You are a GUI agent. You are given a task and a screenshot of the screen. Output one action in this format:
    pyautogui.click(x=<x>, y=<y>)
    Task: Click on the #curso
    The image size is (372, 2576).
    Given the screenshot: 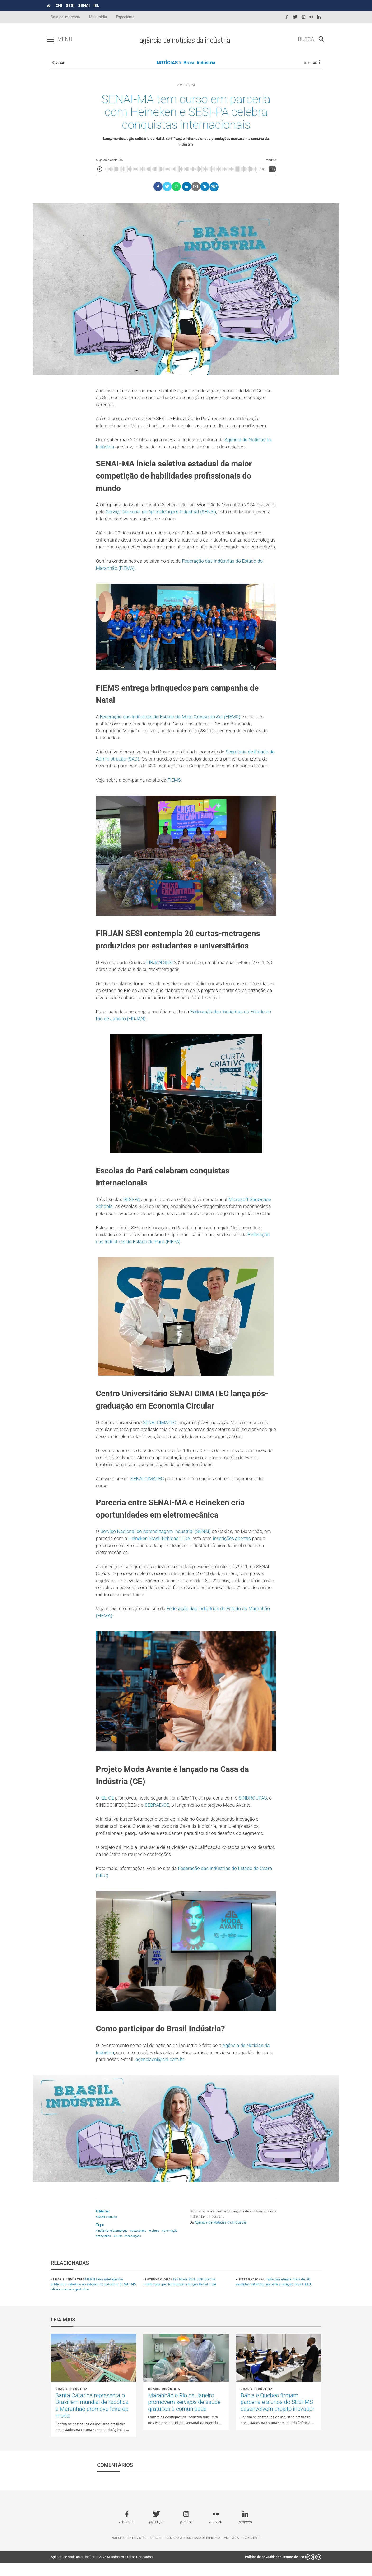 What is the action you would take?
    pyautogui.click(x=118, y=2249)
    